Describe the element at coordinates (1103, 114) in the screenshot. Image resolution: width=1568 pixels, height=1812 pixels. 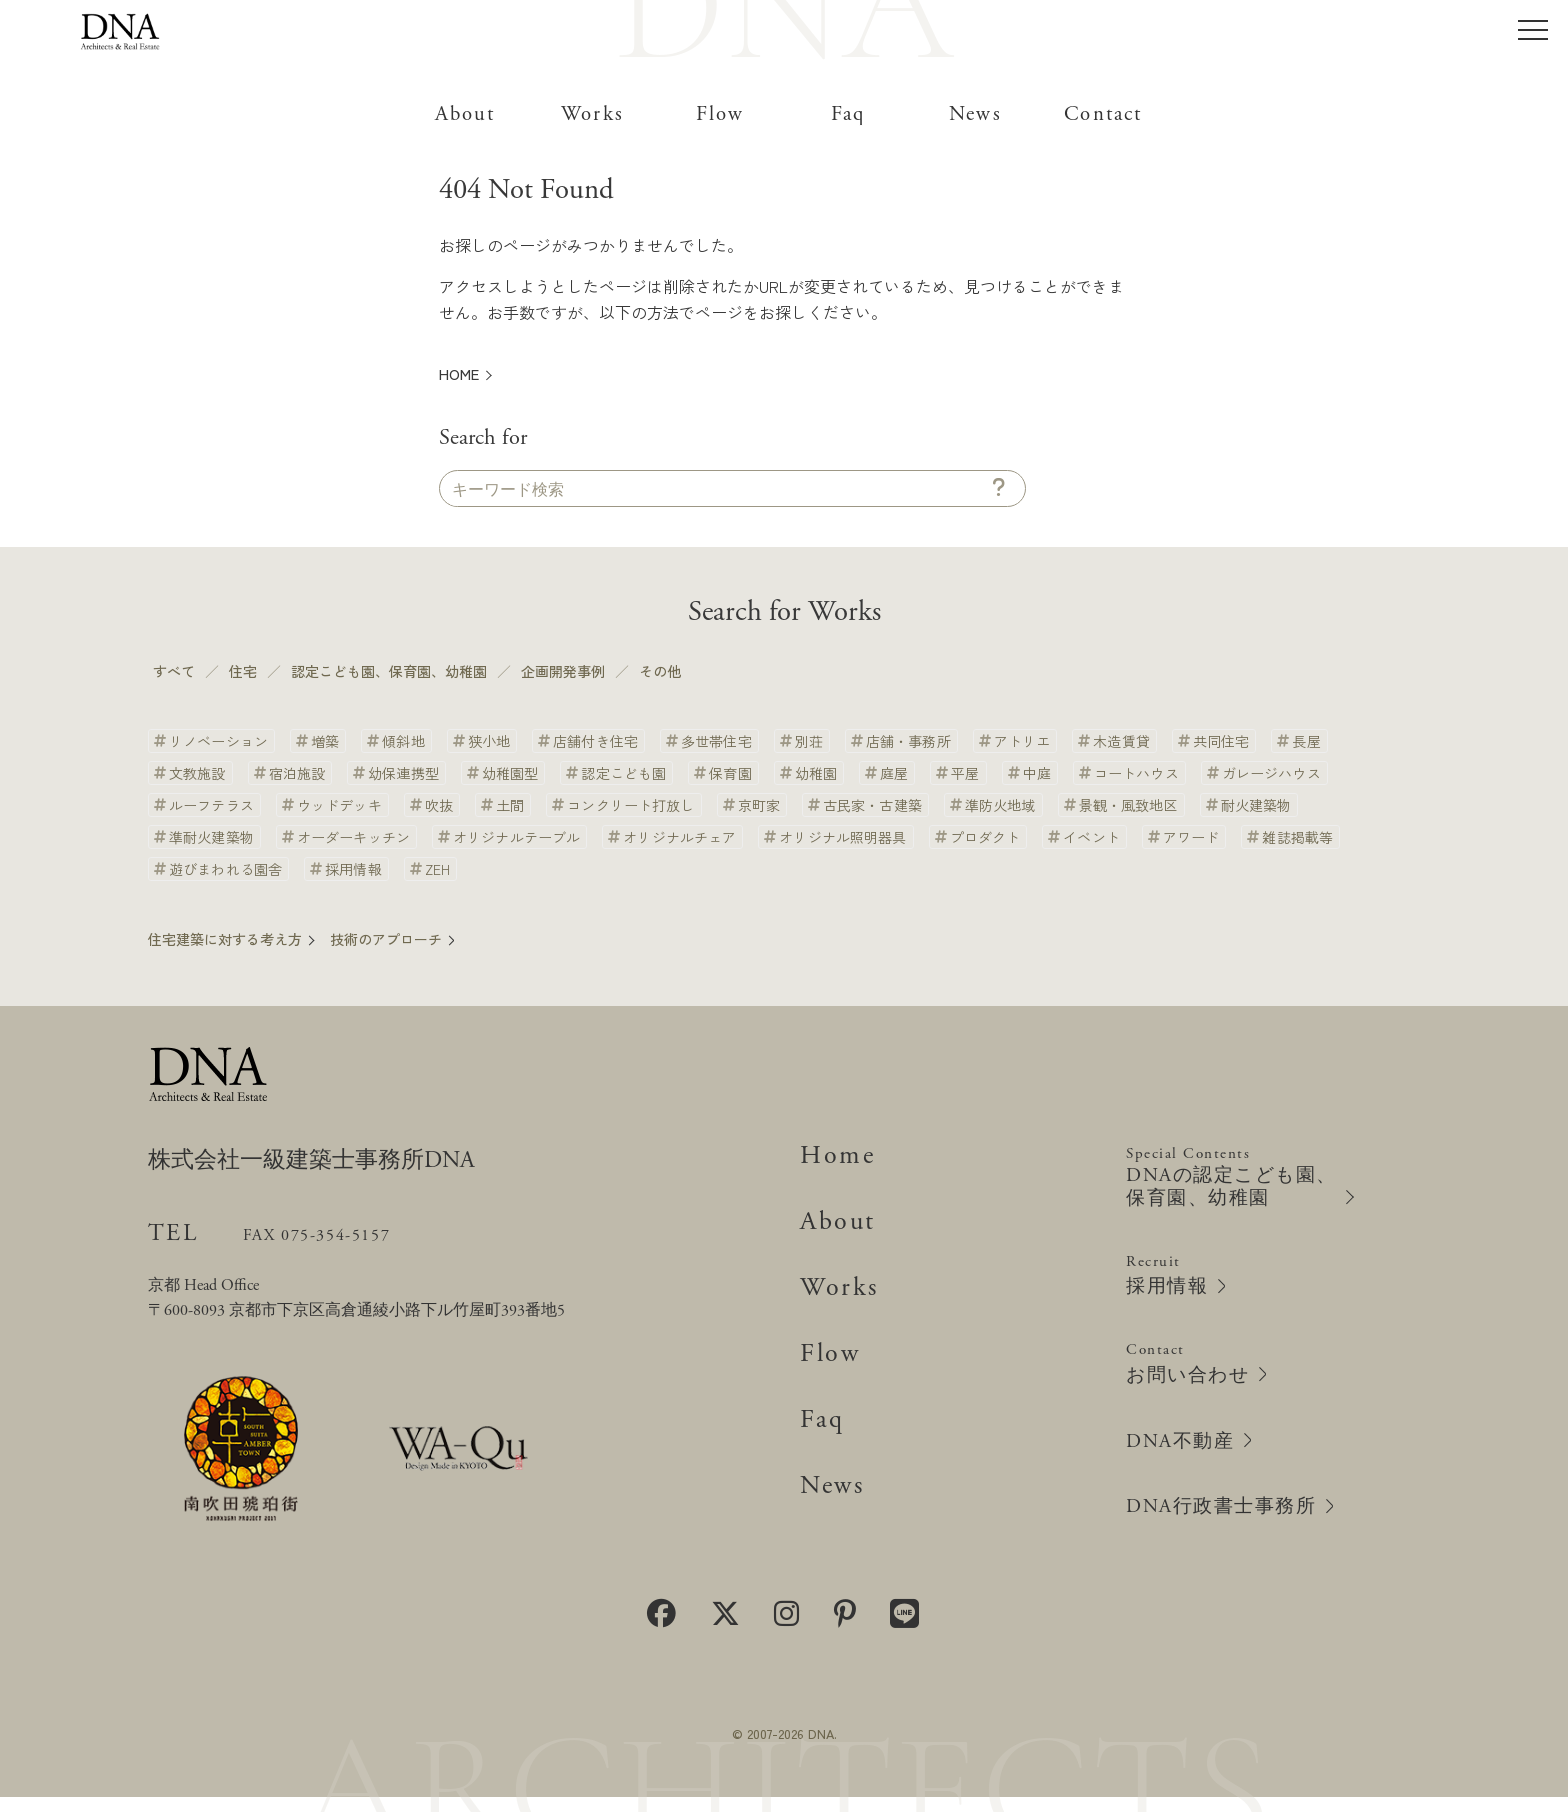
I see `Contact` at that location.